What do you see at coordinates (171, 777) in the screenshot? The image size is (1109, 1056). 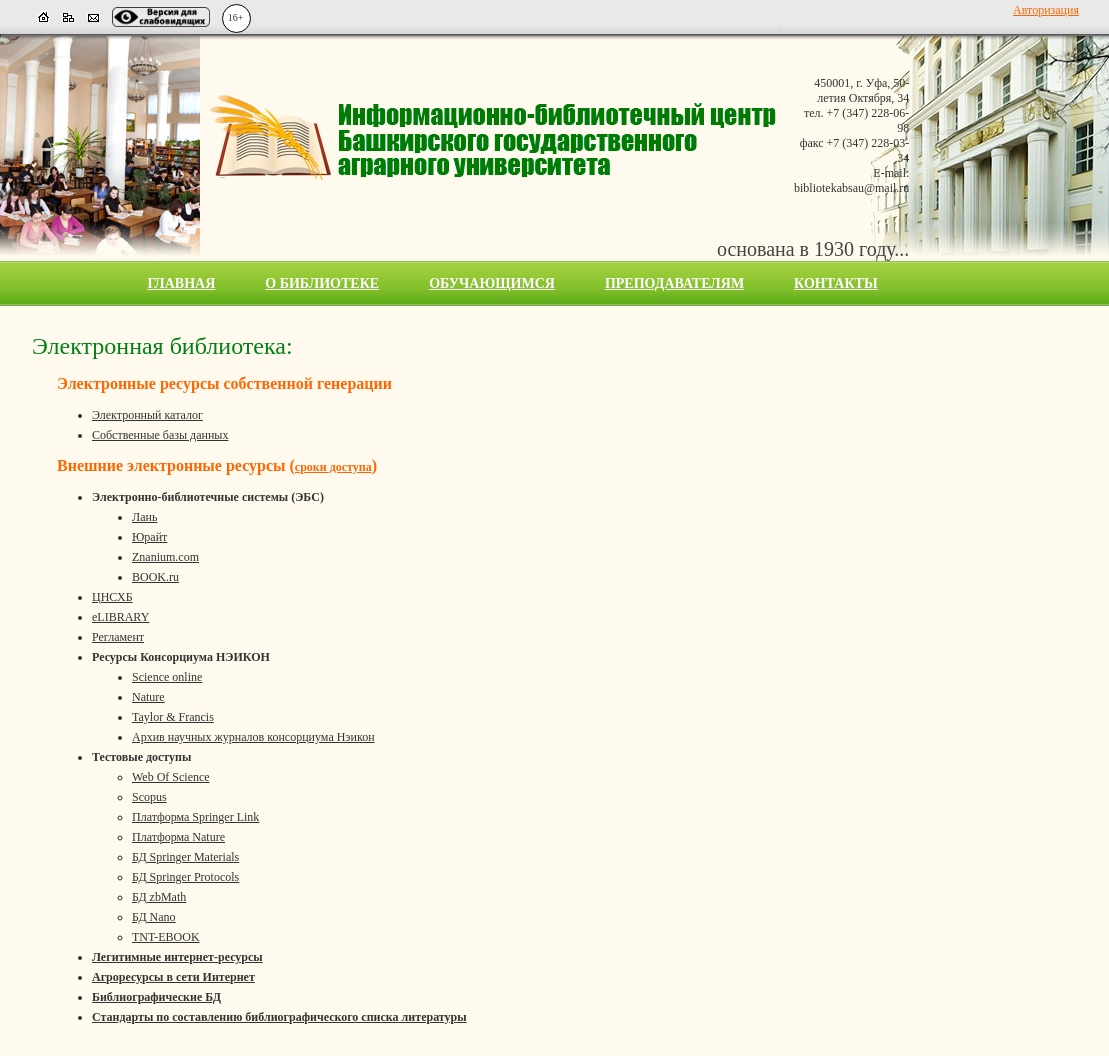 I see `Web Of Science` at bounding box center [171, 777].